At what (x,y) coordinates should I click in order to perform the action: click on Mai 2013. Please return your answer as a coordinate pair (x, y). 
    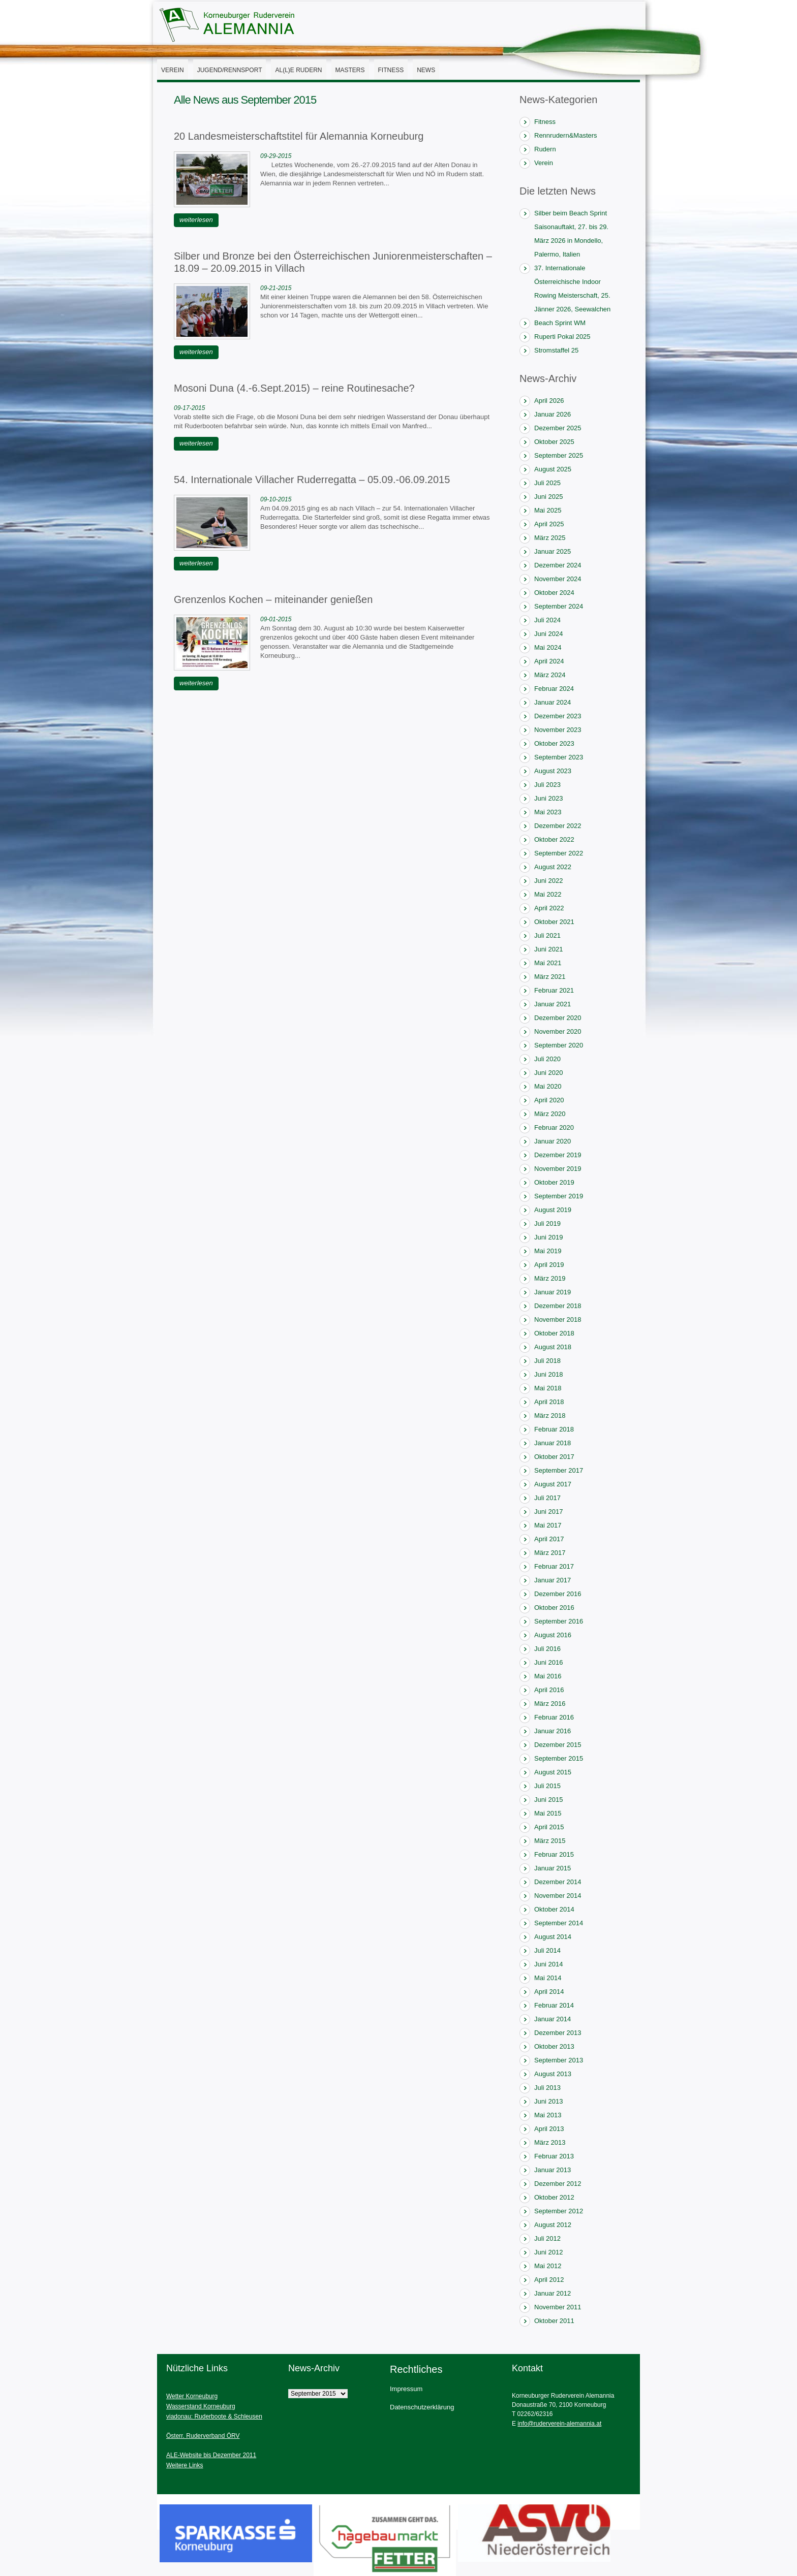
    Looking at the image, I should click on (547, 2115).